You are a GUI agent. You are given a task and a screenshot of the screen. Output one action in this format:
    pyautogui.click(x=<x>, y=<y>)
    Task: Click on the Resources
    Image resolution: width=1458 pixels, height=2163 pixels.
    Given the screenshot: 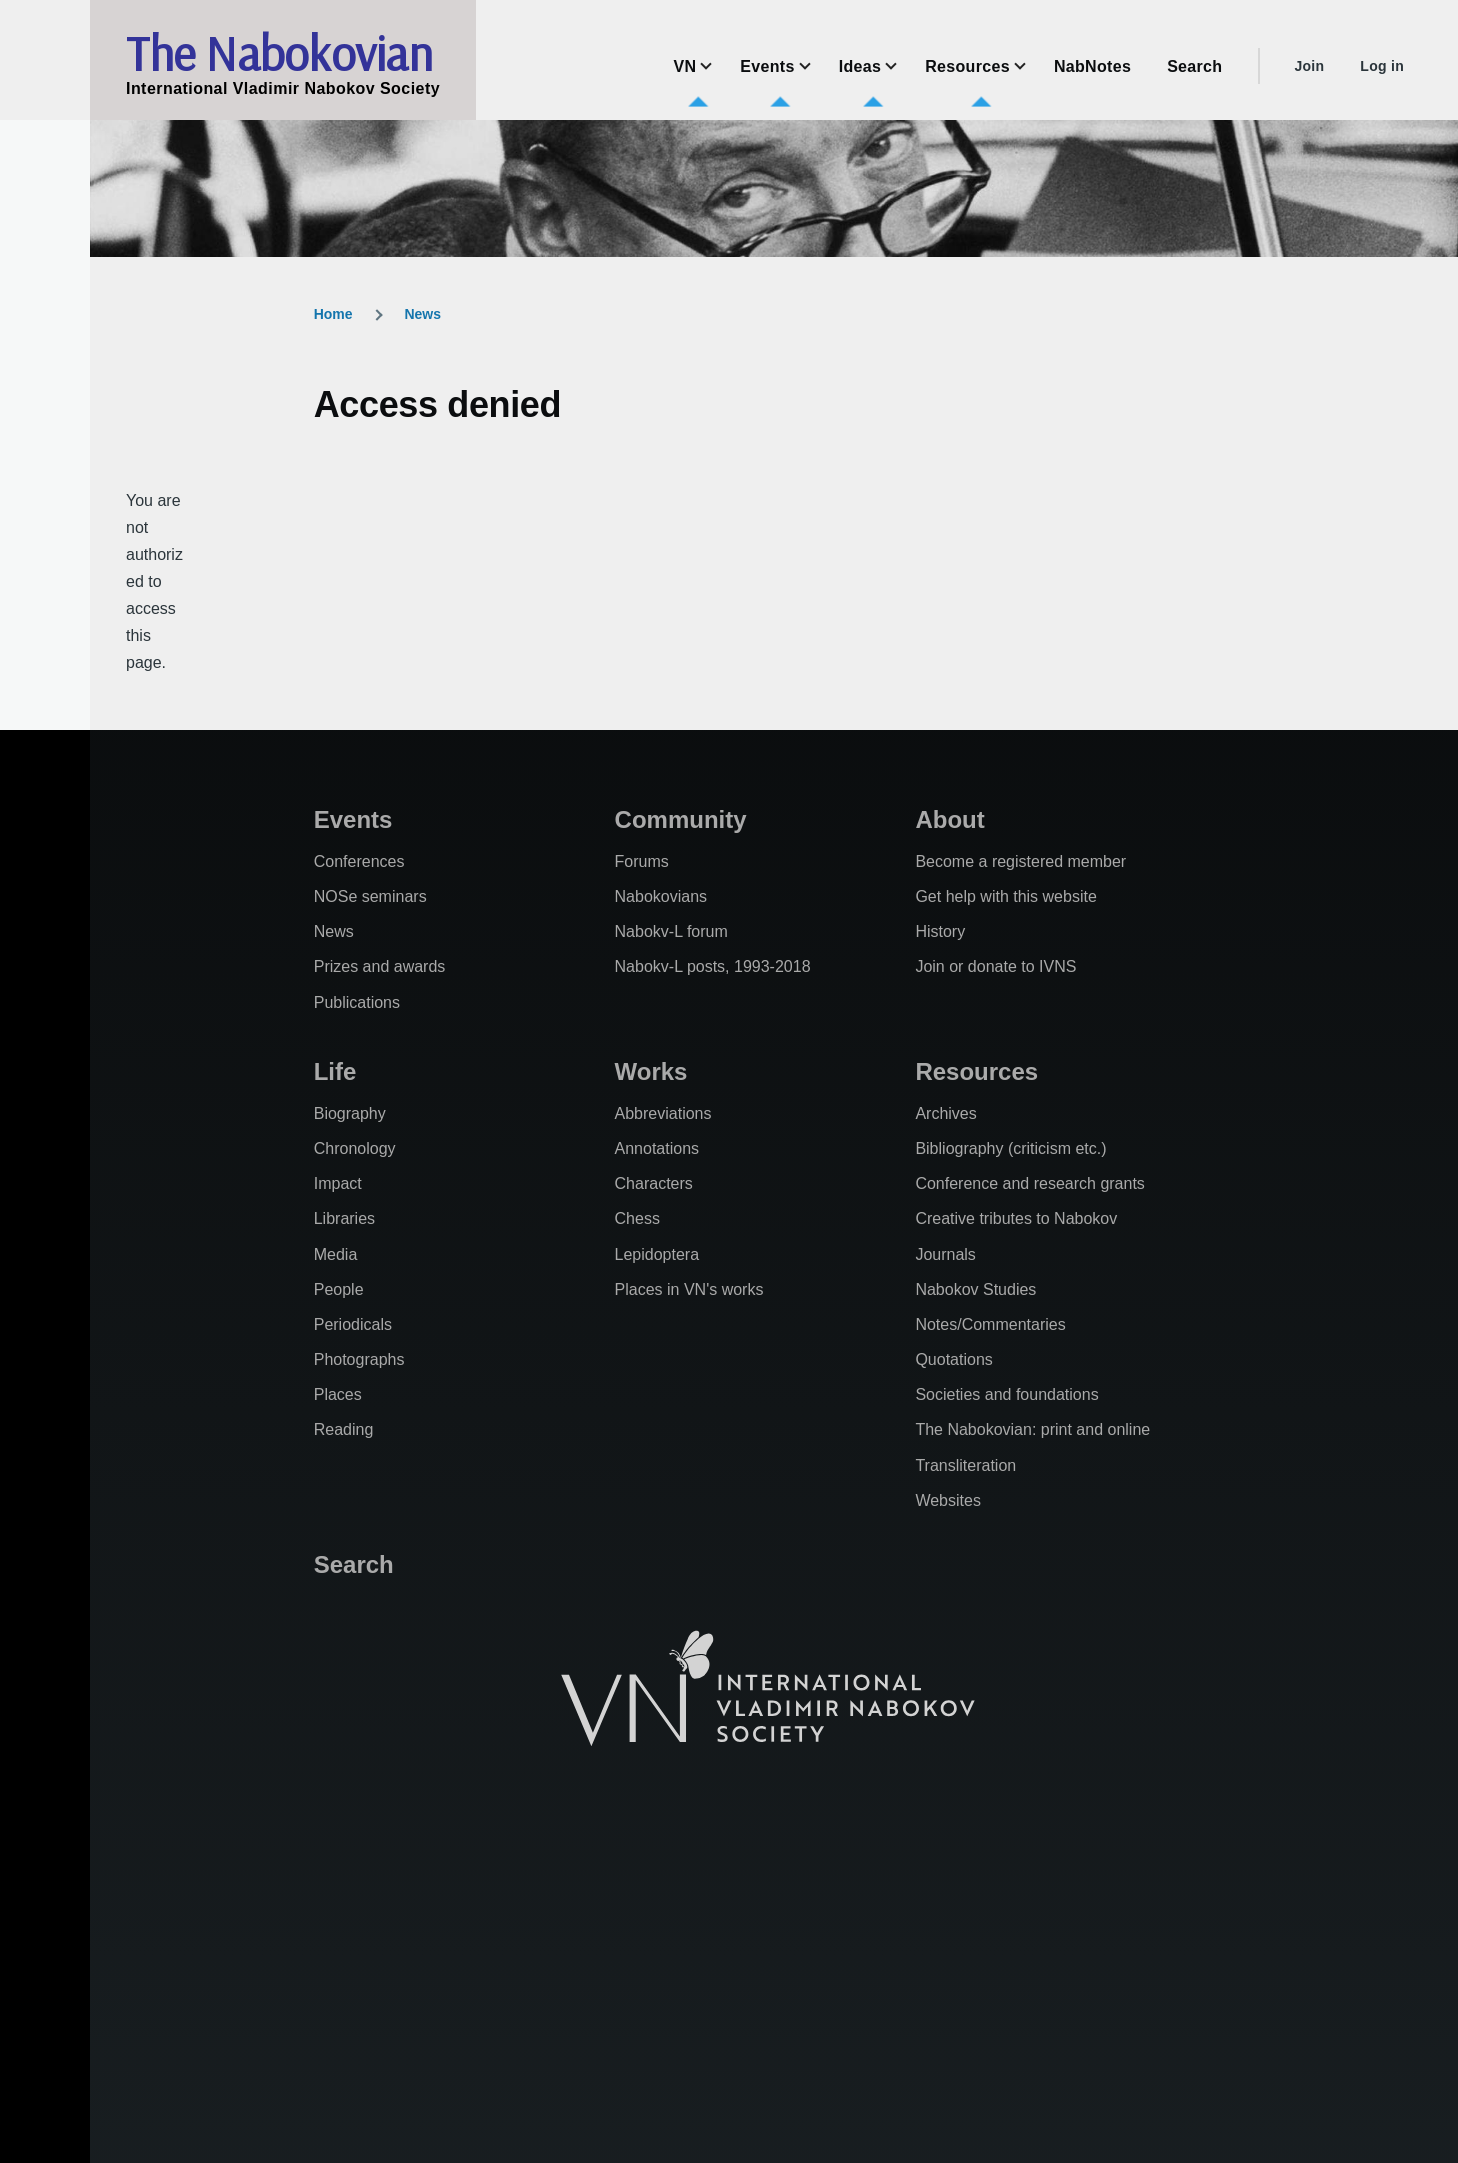 What is the action you would take?
    pyautogui.click(x=976, y=1071)
    